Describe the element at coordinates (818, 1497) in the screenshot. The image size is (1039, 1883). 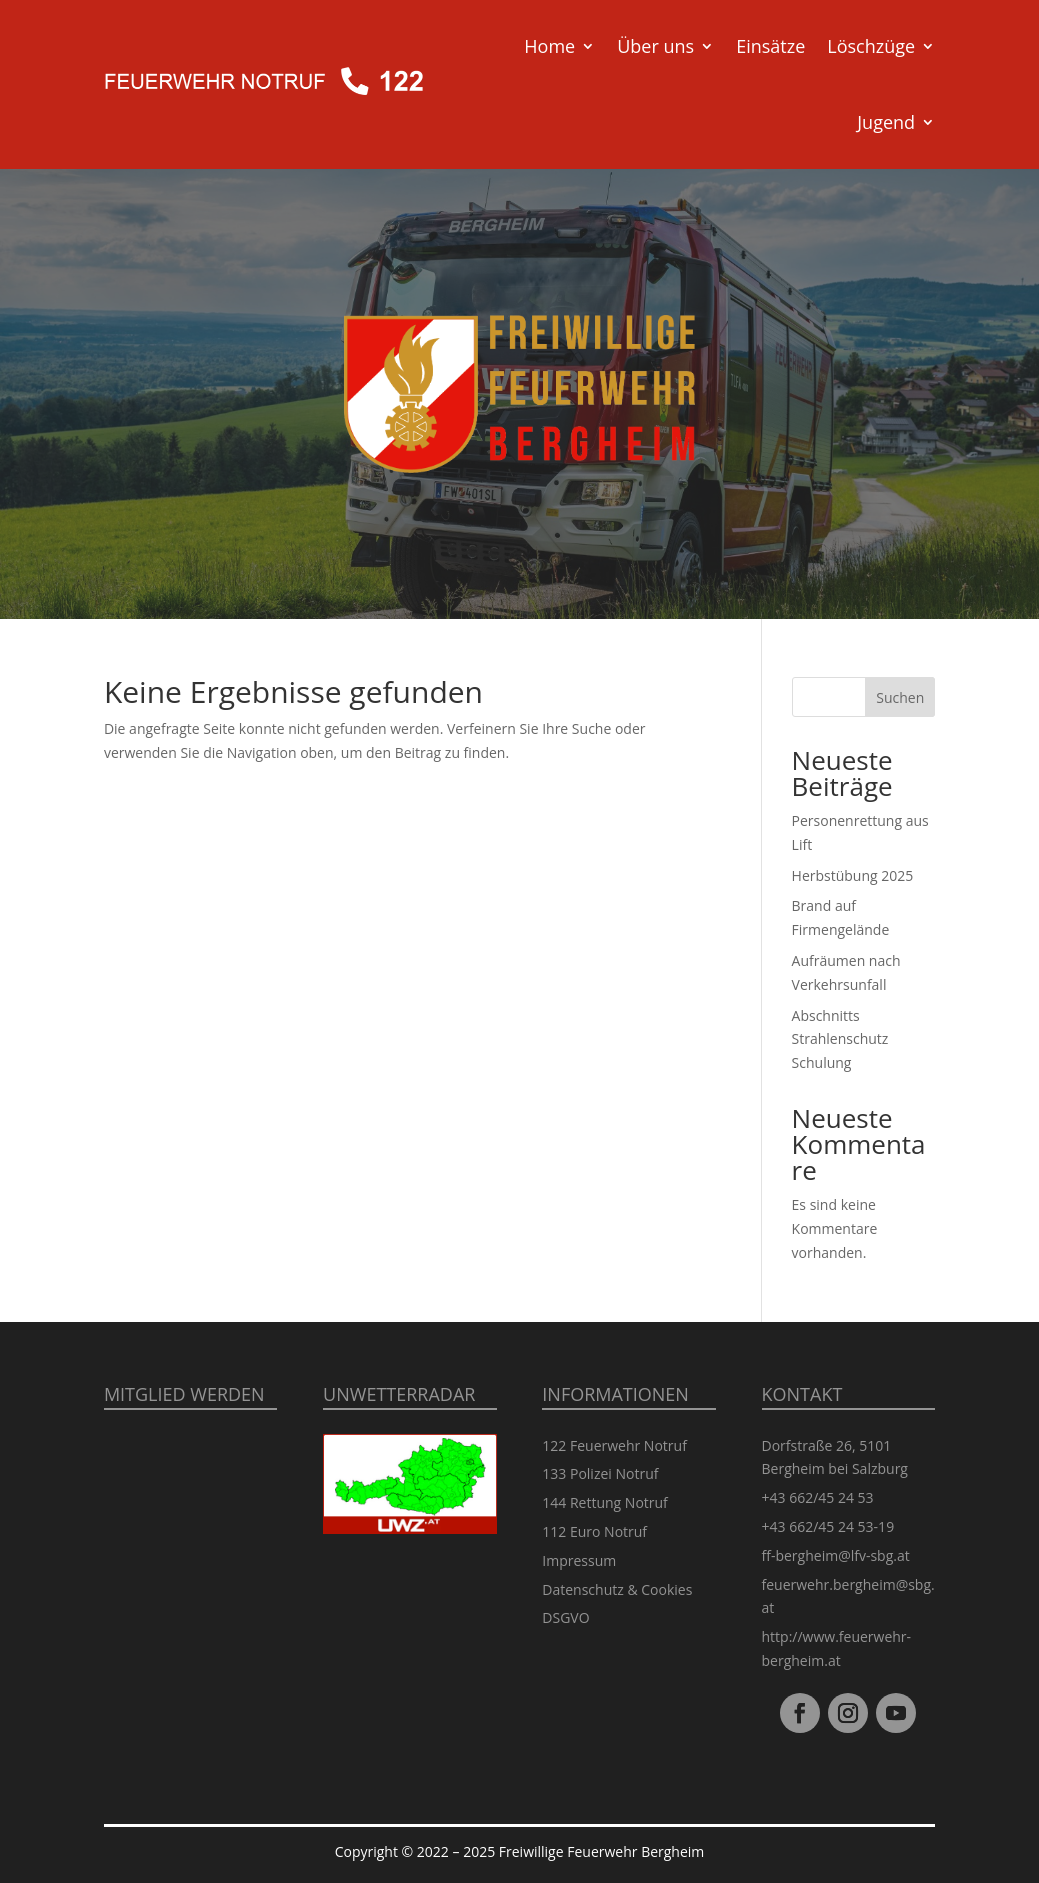
I see `+43 662/45 24 53` at that location.